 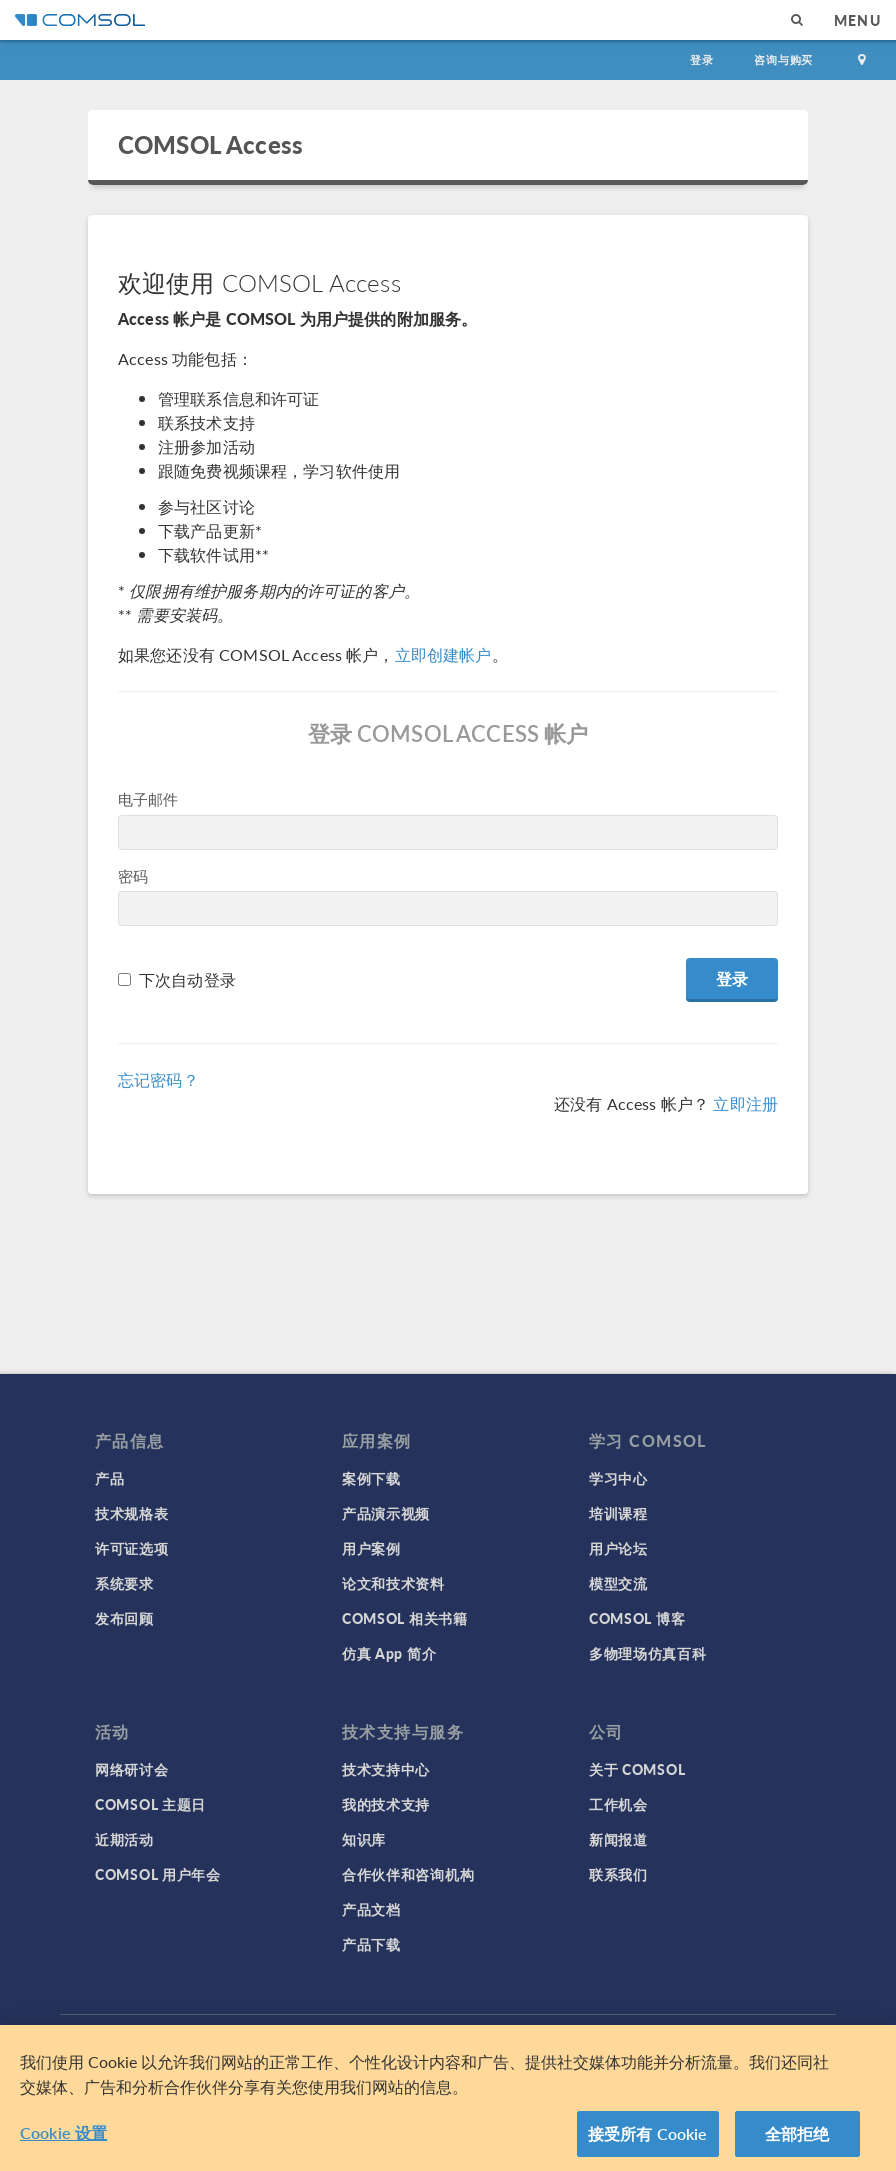 I want to click on 知识库, so click(x=364, y=1839).